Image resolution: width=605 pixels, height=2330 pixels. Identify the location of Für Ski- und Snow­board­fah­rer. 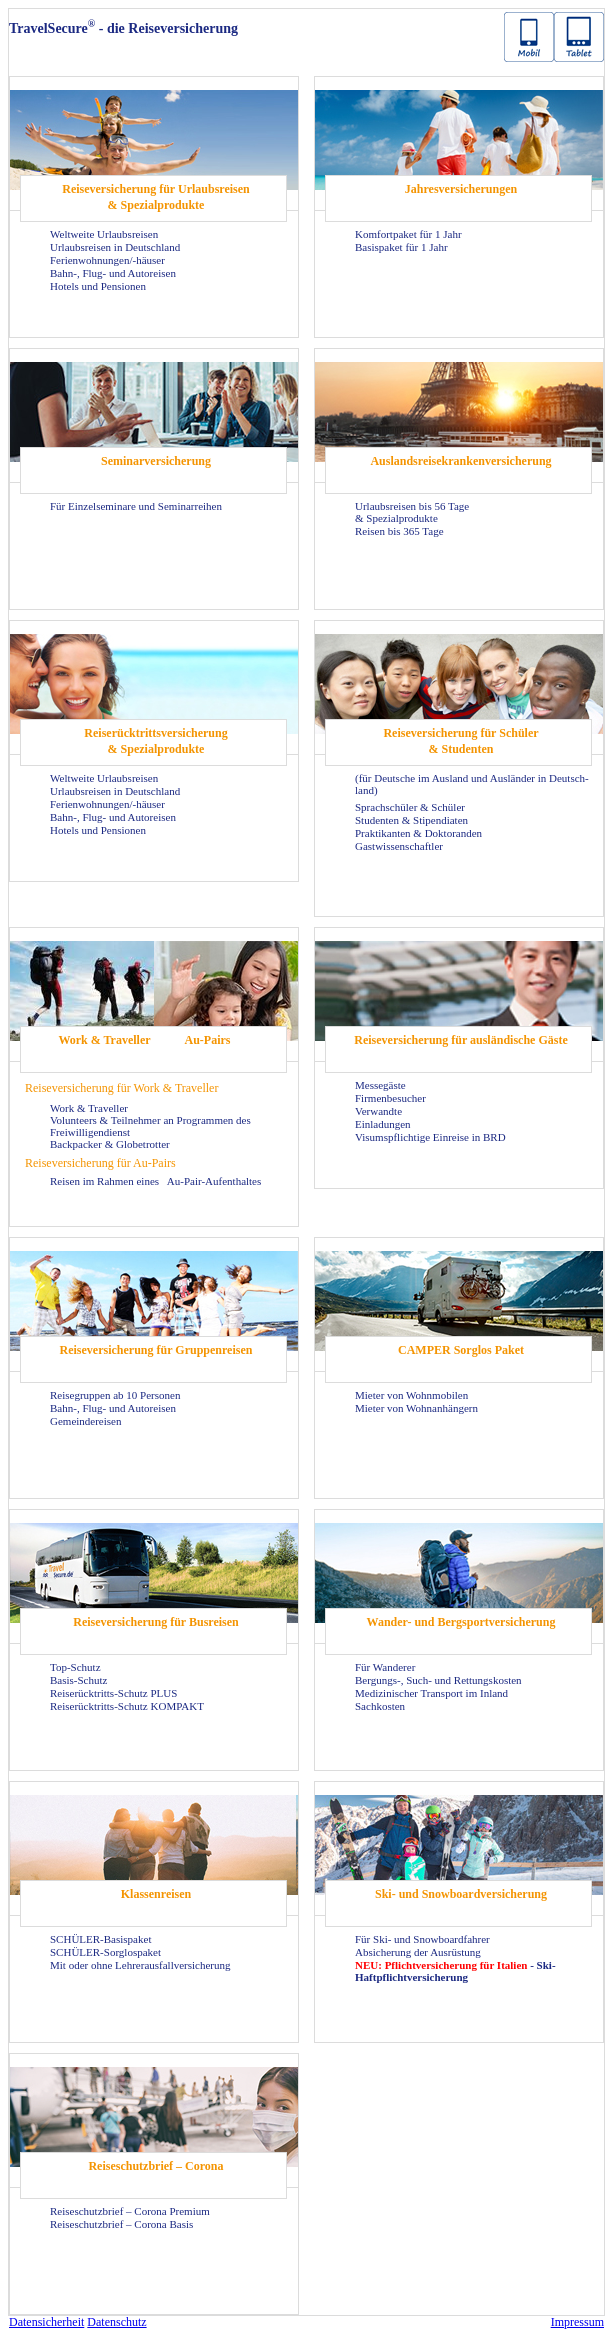
(422, 1939).